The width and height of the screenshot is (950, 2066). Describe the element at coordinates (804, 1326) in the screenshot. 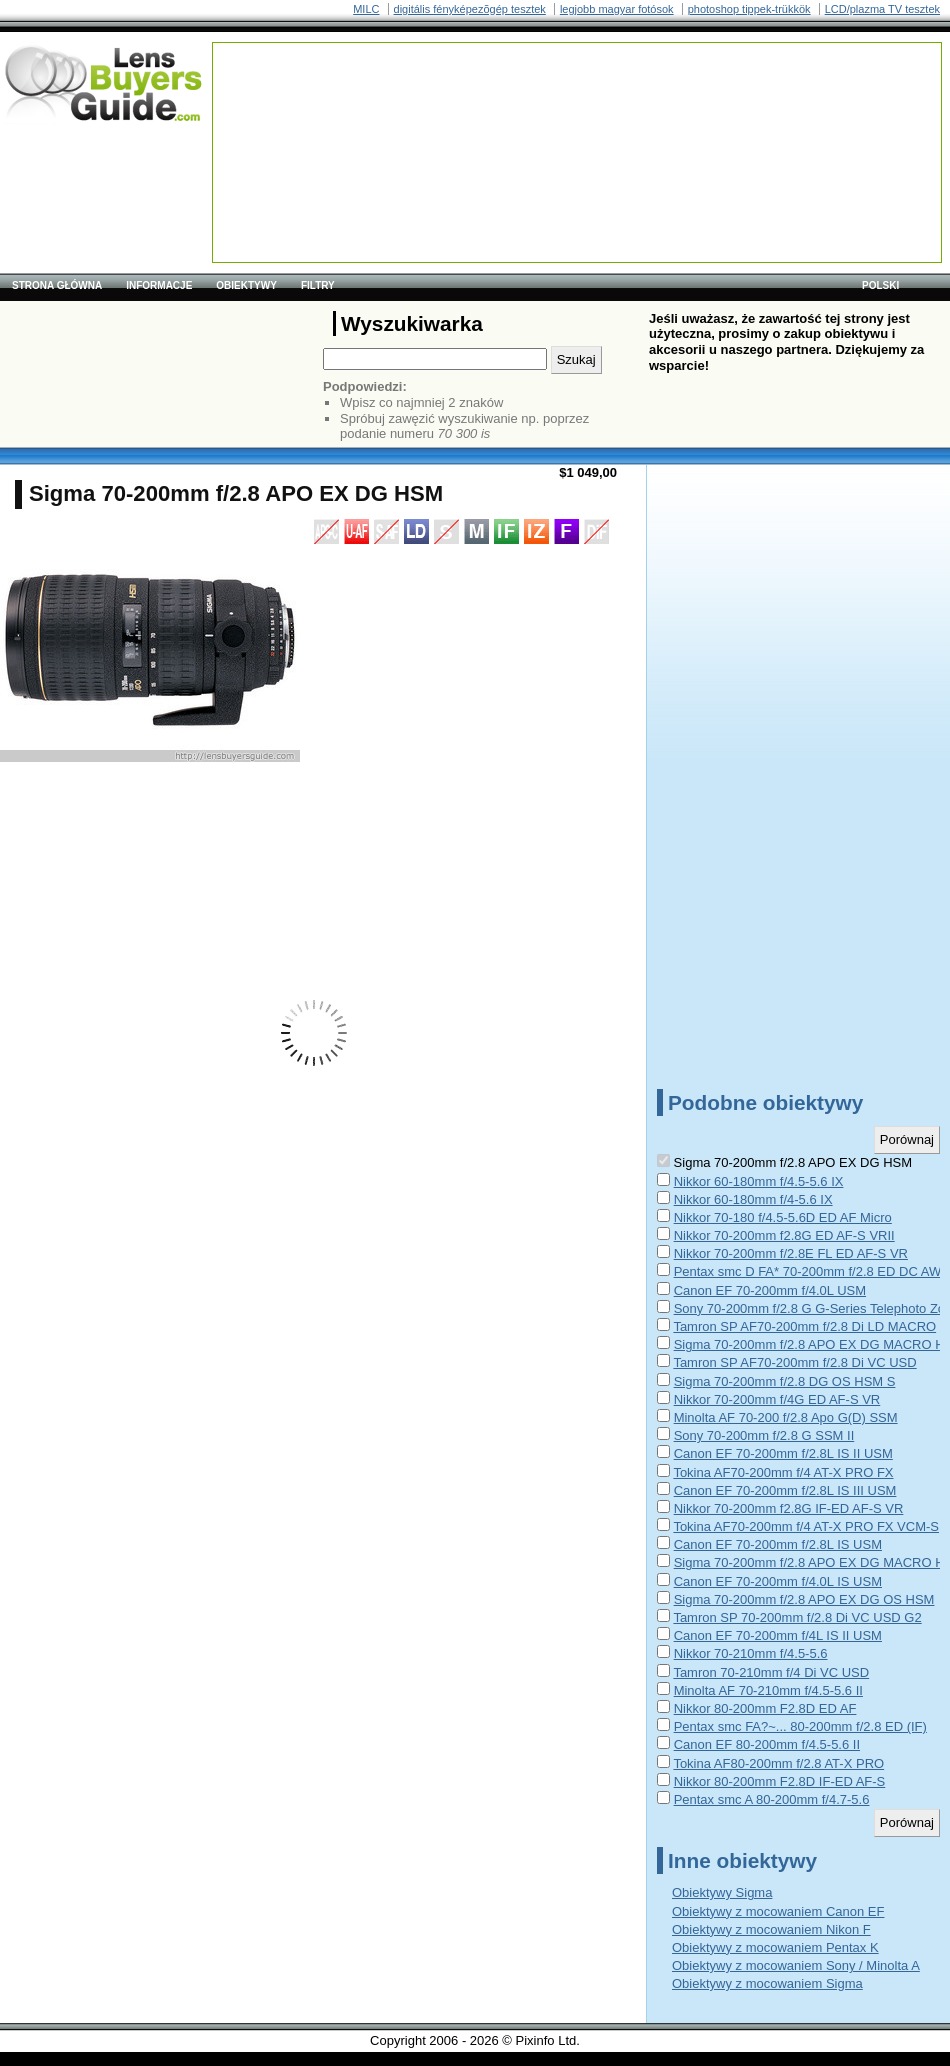

I see `Tamron SP AF70-200mm f/2.8 Di LD MACRO` at that location.